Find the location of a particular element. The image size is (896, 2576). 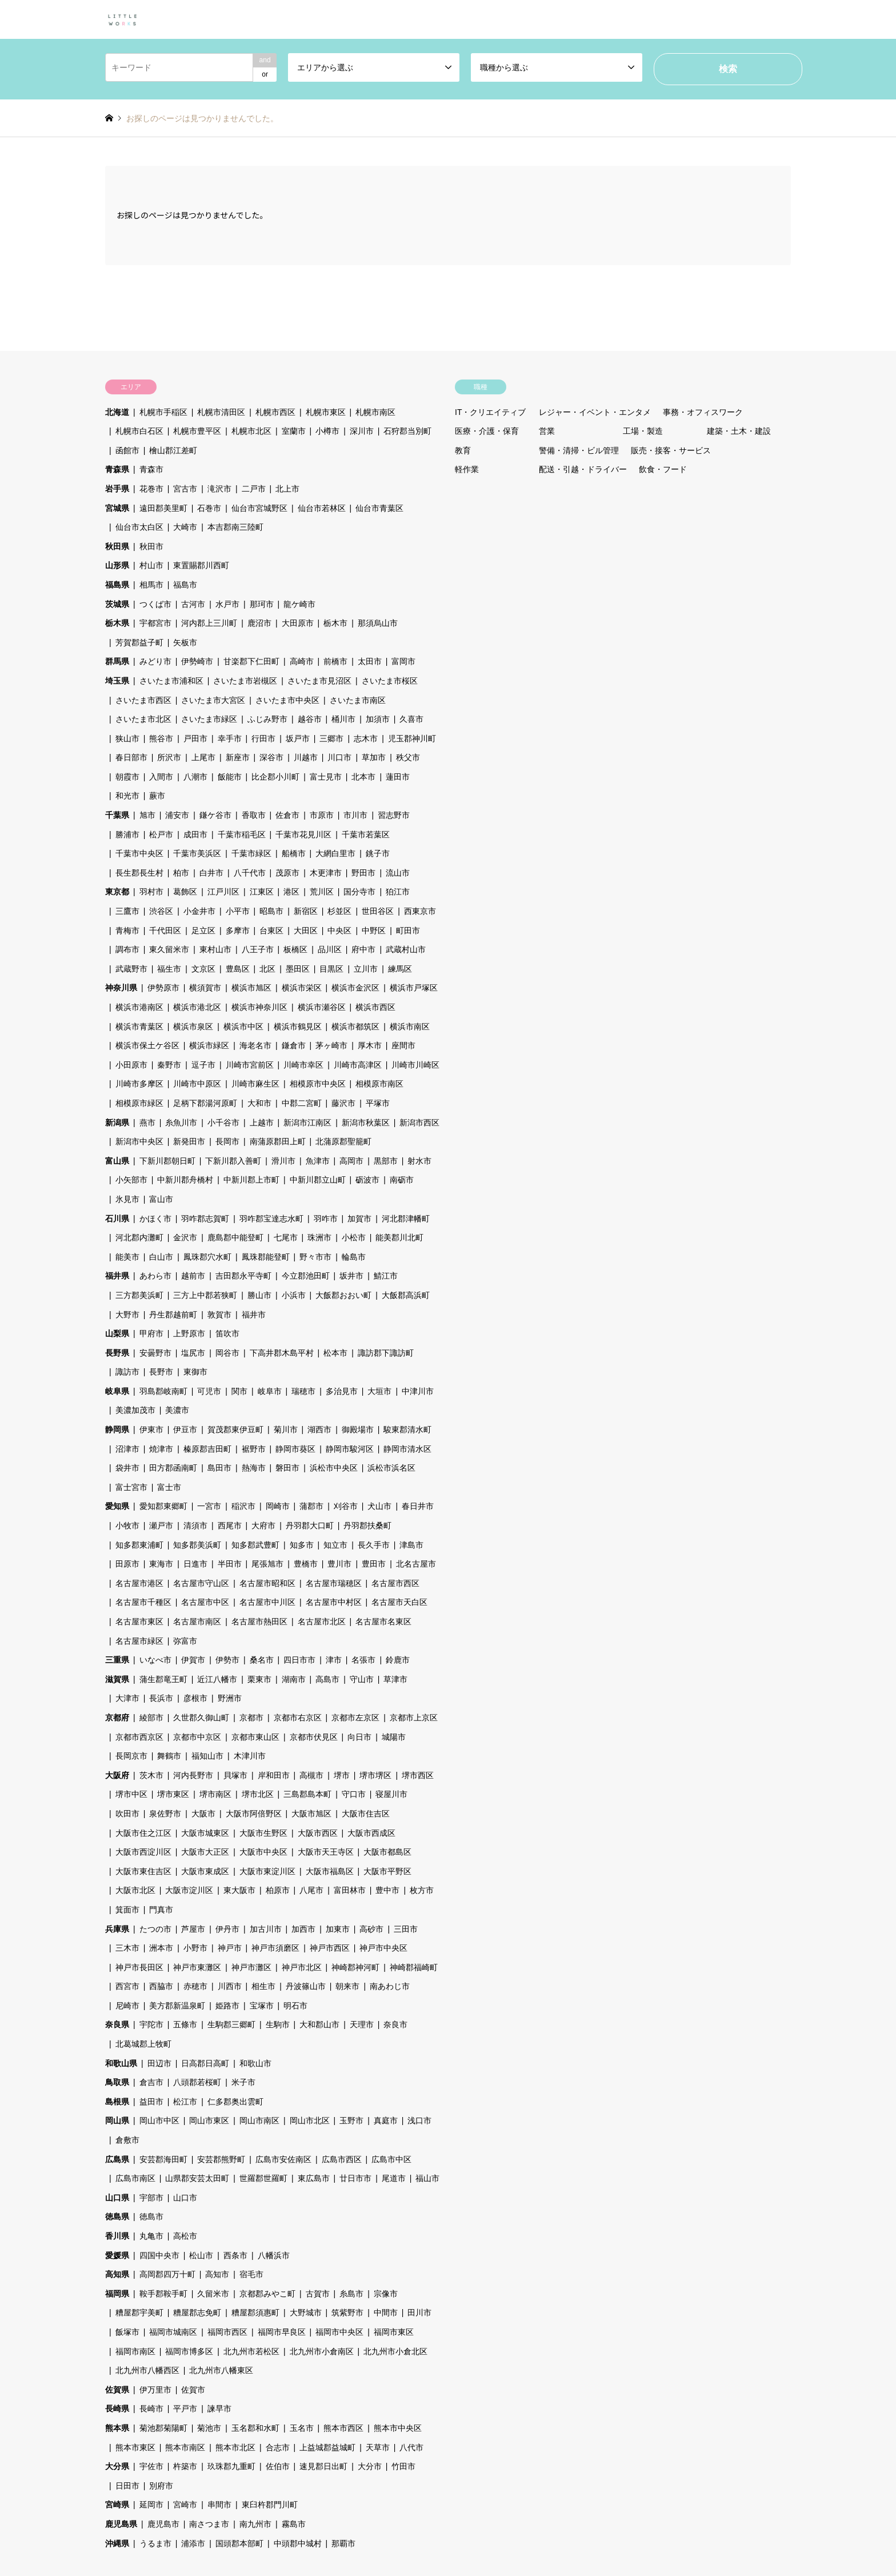

大阪市西区 is located at coordinates (318, 1833).